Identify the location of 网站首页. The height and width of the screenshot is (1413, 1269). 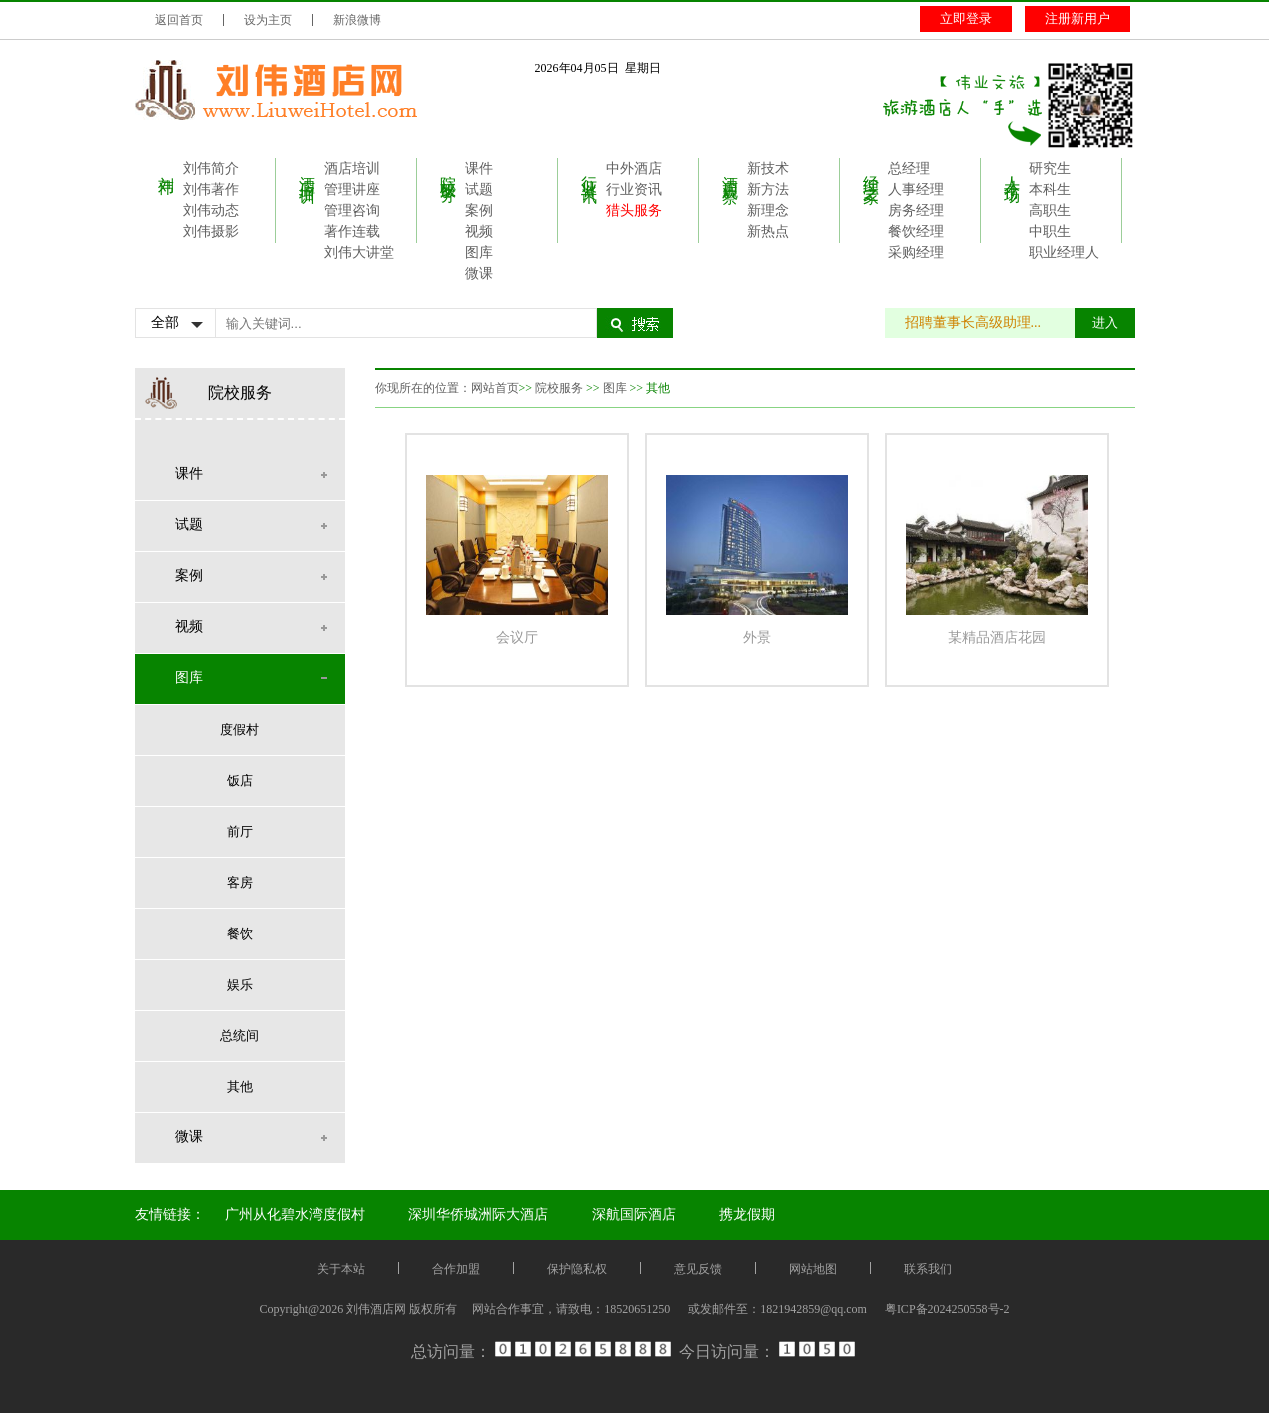
(495, 388).